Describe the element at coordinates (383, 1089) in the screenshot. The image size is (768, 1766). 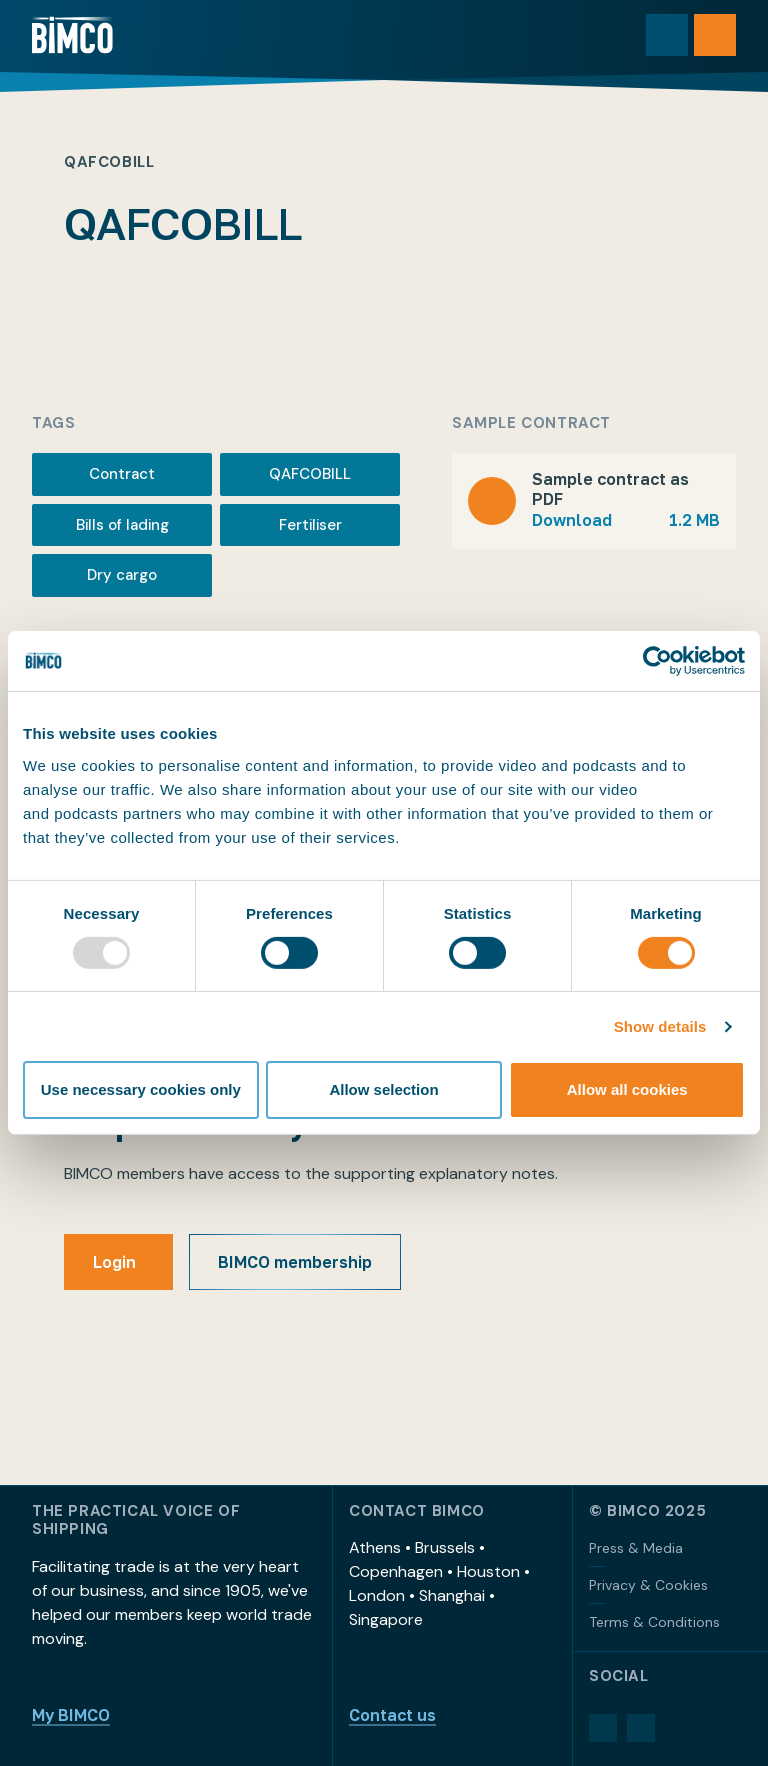
I see `Allow selection` at that location.